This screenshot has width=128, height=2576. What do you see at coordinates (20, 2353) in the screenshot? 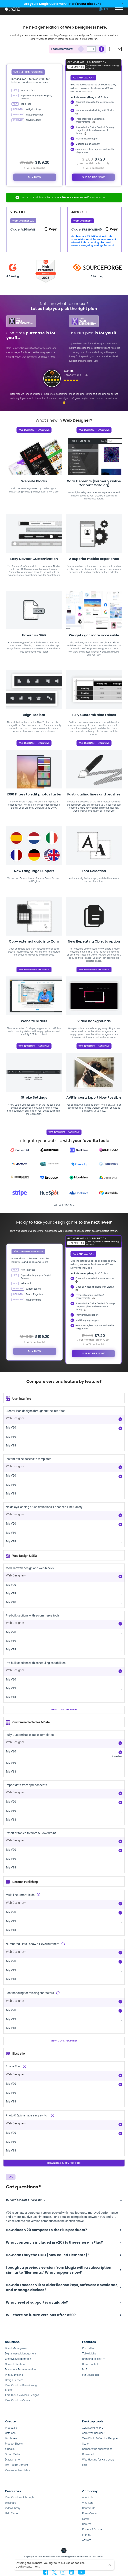
I see `Digital Asset Management` at bounding box center [20, 2353].